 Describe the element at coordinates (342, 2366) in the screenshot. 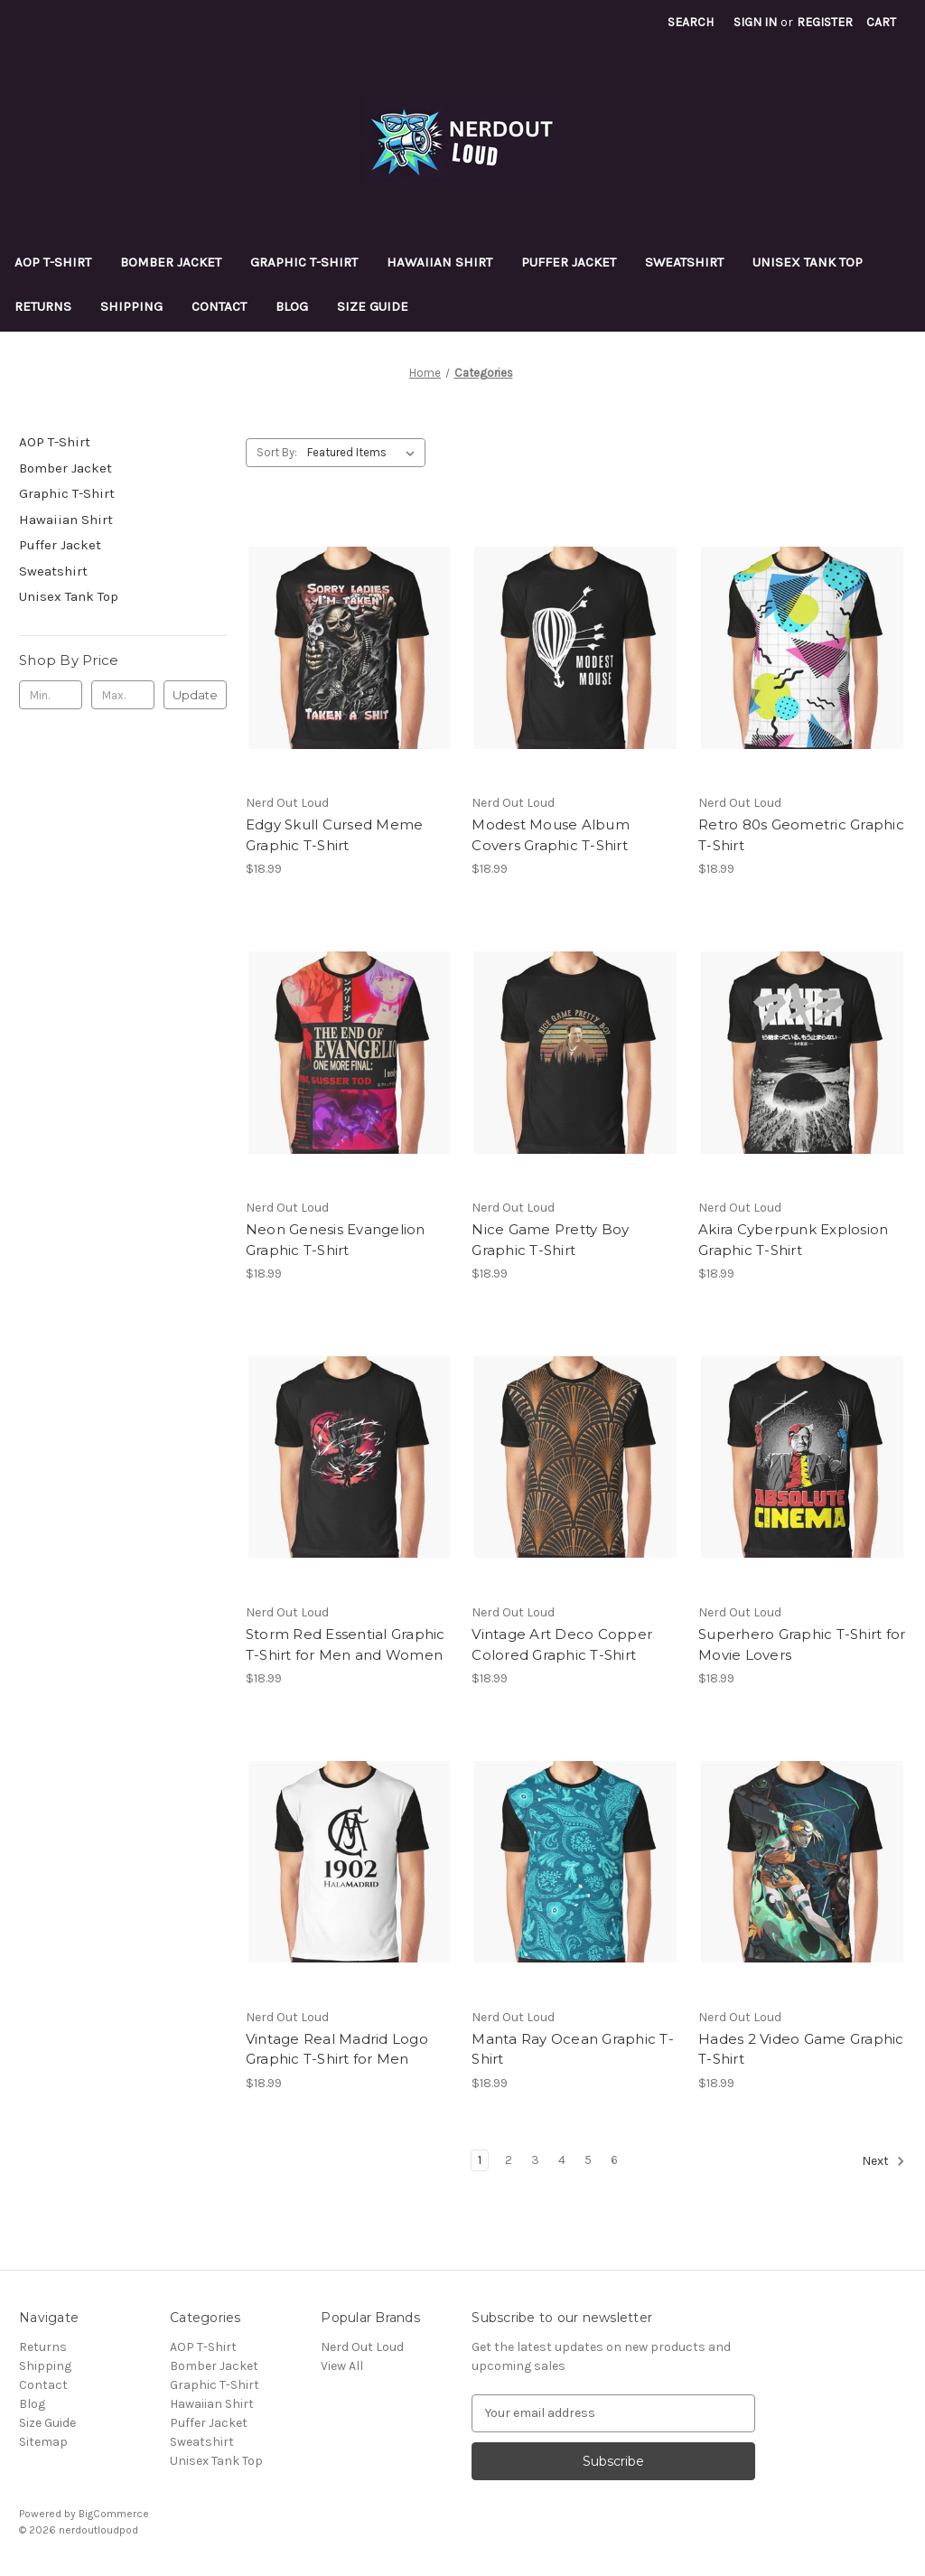

I see `View All` at that location.